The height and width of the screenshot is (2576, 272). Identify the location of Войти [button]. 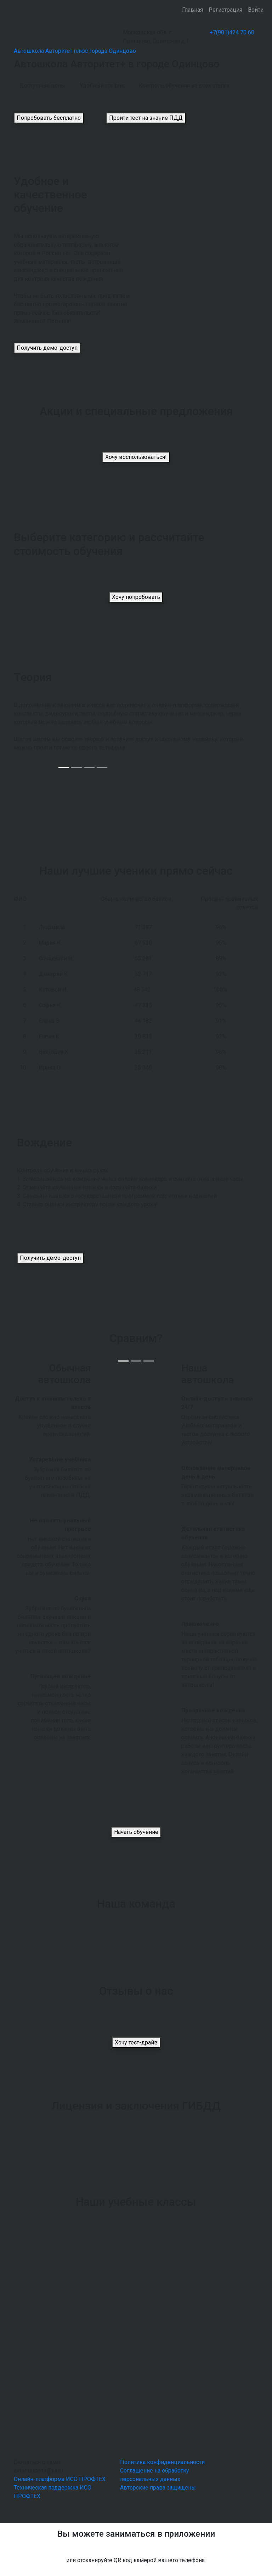
(256, 9).